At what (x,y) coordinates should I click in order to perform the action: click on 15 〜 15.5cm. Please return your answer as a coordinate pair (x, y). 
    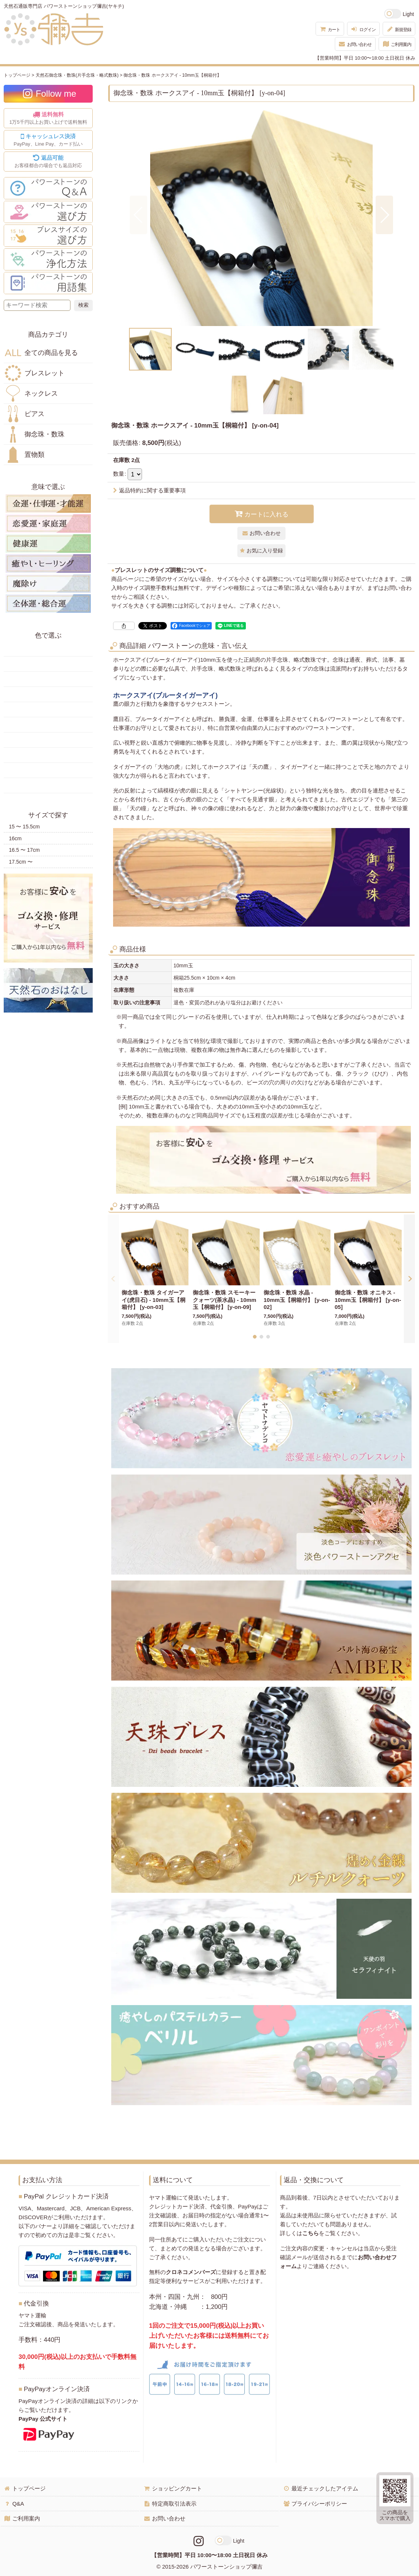
    Looking at the image, I should click on (24, 827).